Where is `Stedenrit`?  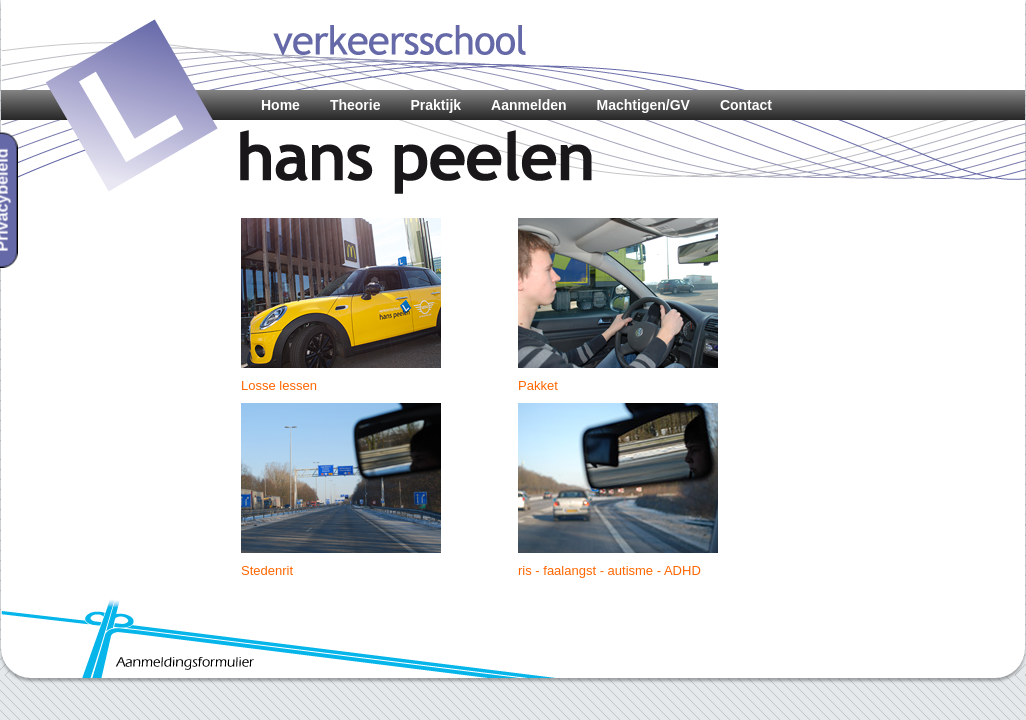
Stedenrit is located at coordinates (267, 570).